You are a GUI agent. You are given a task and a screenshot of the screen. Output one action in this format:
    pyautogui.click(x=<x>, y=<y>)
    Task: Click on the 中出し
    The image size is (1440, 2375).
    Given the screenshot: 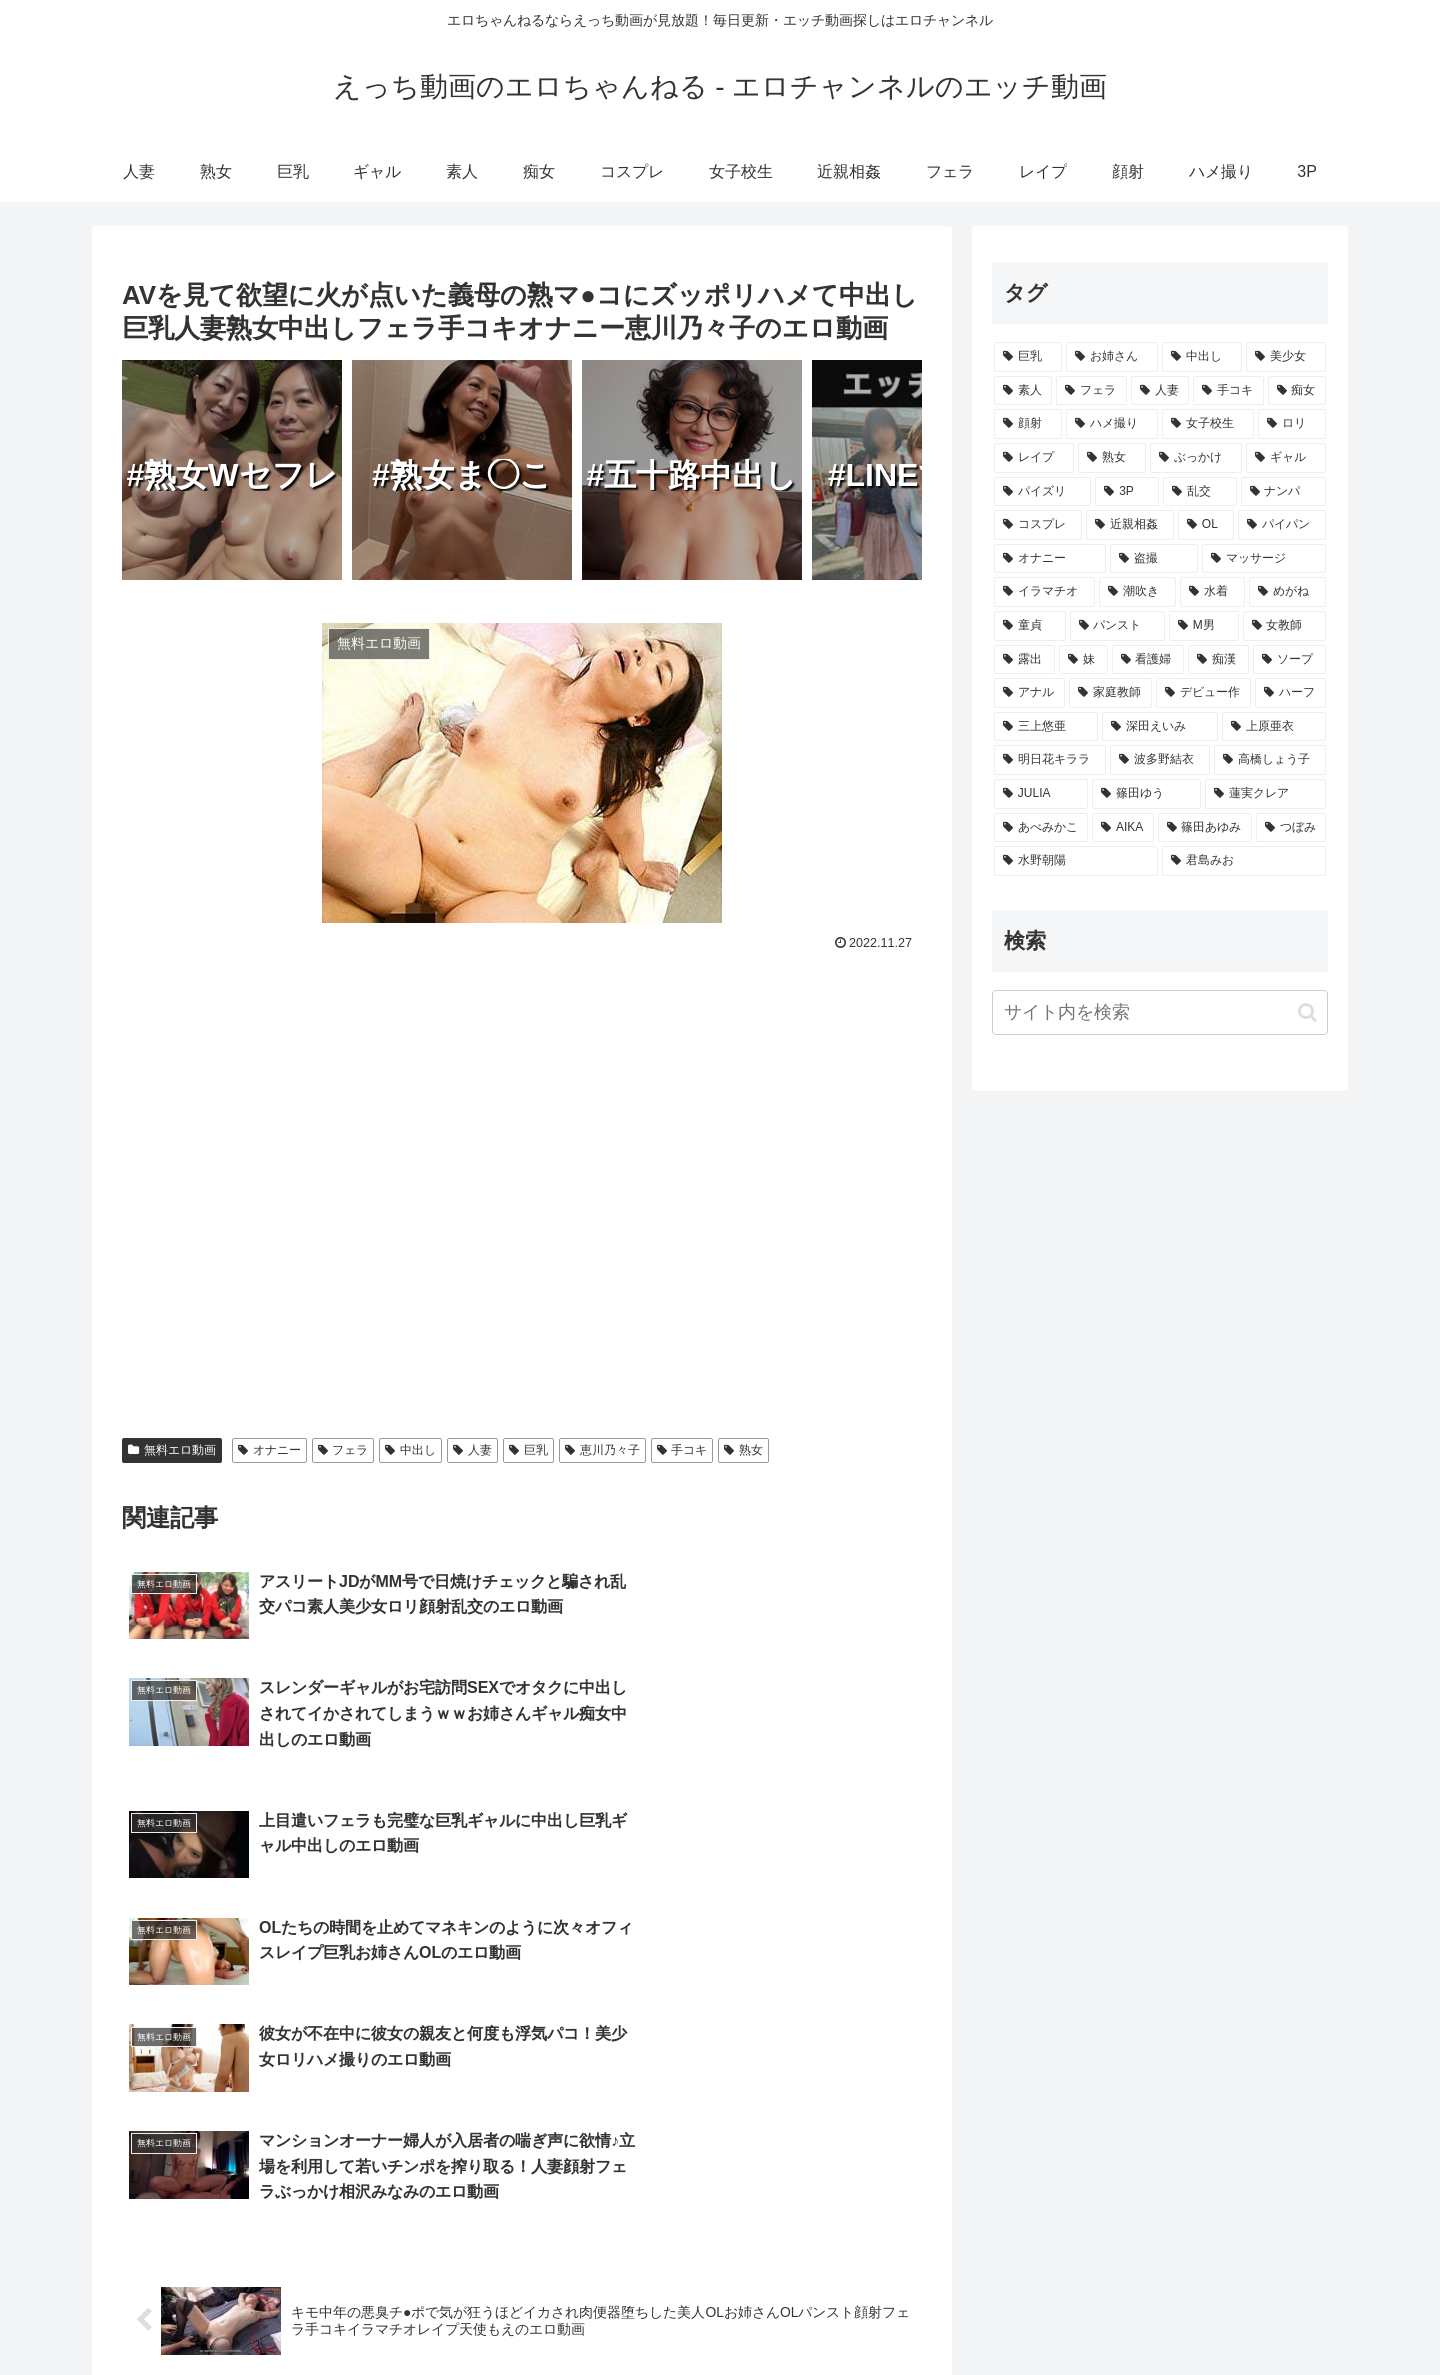 What is the action you would take?
    pyautogui.click(x=410, y=1450)
    